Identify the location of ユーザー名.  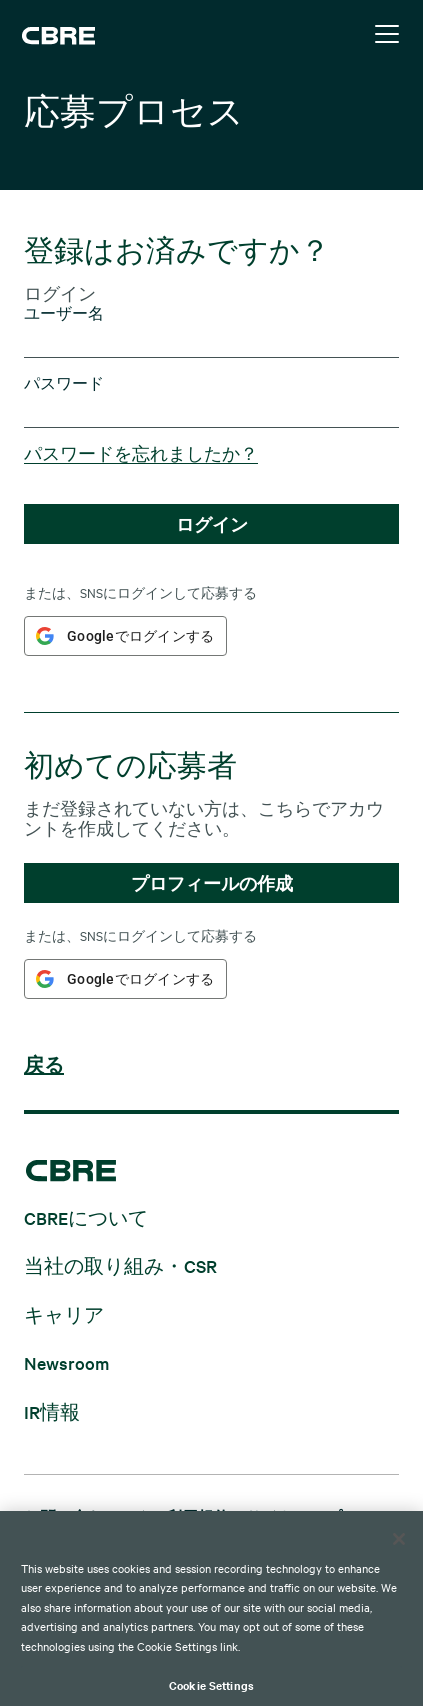
(64, 313).